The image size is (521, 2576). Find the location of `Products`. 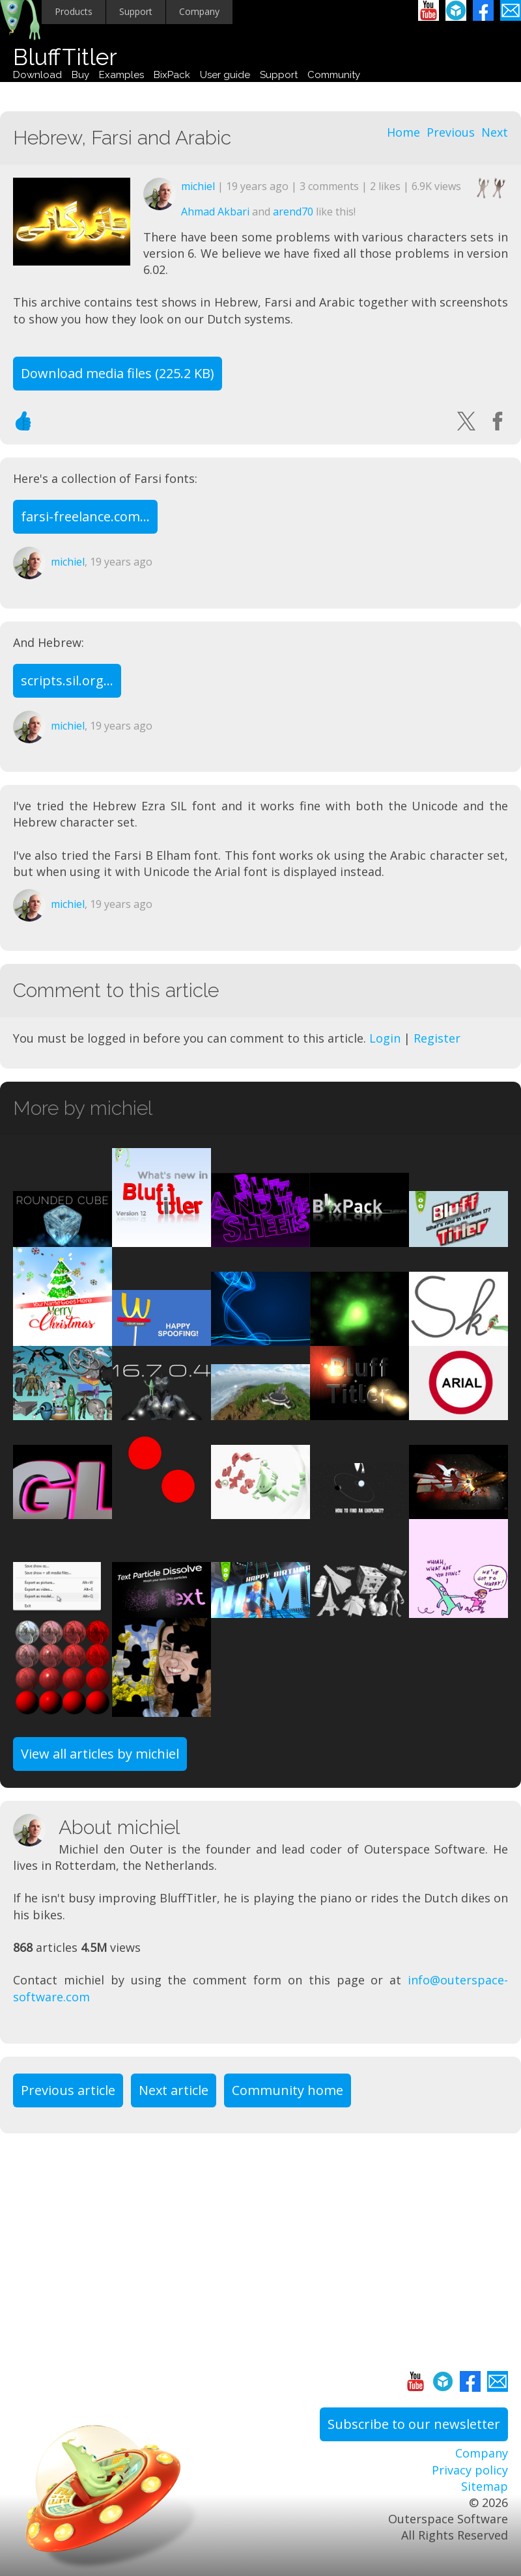

Products is located at coordinates (73, 11).